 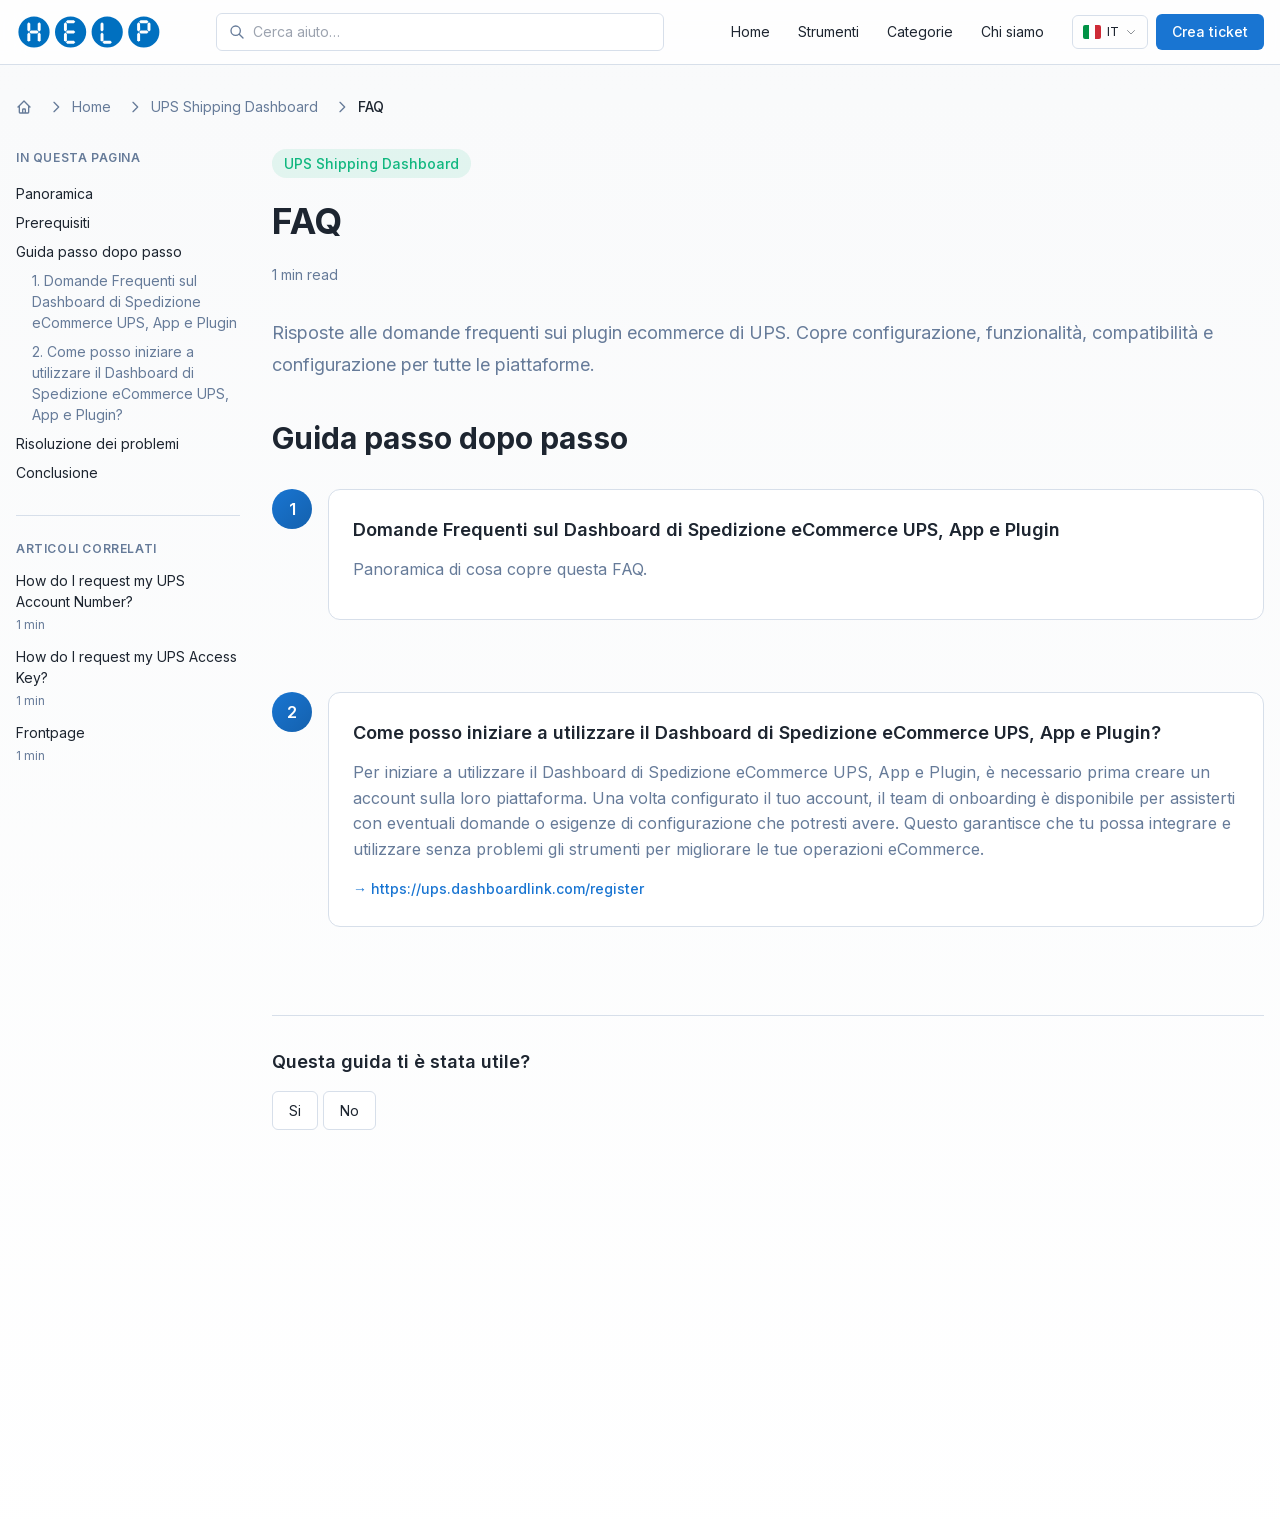 I want to click on No, so click(x=349, y=1110).